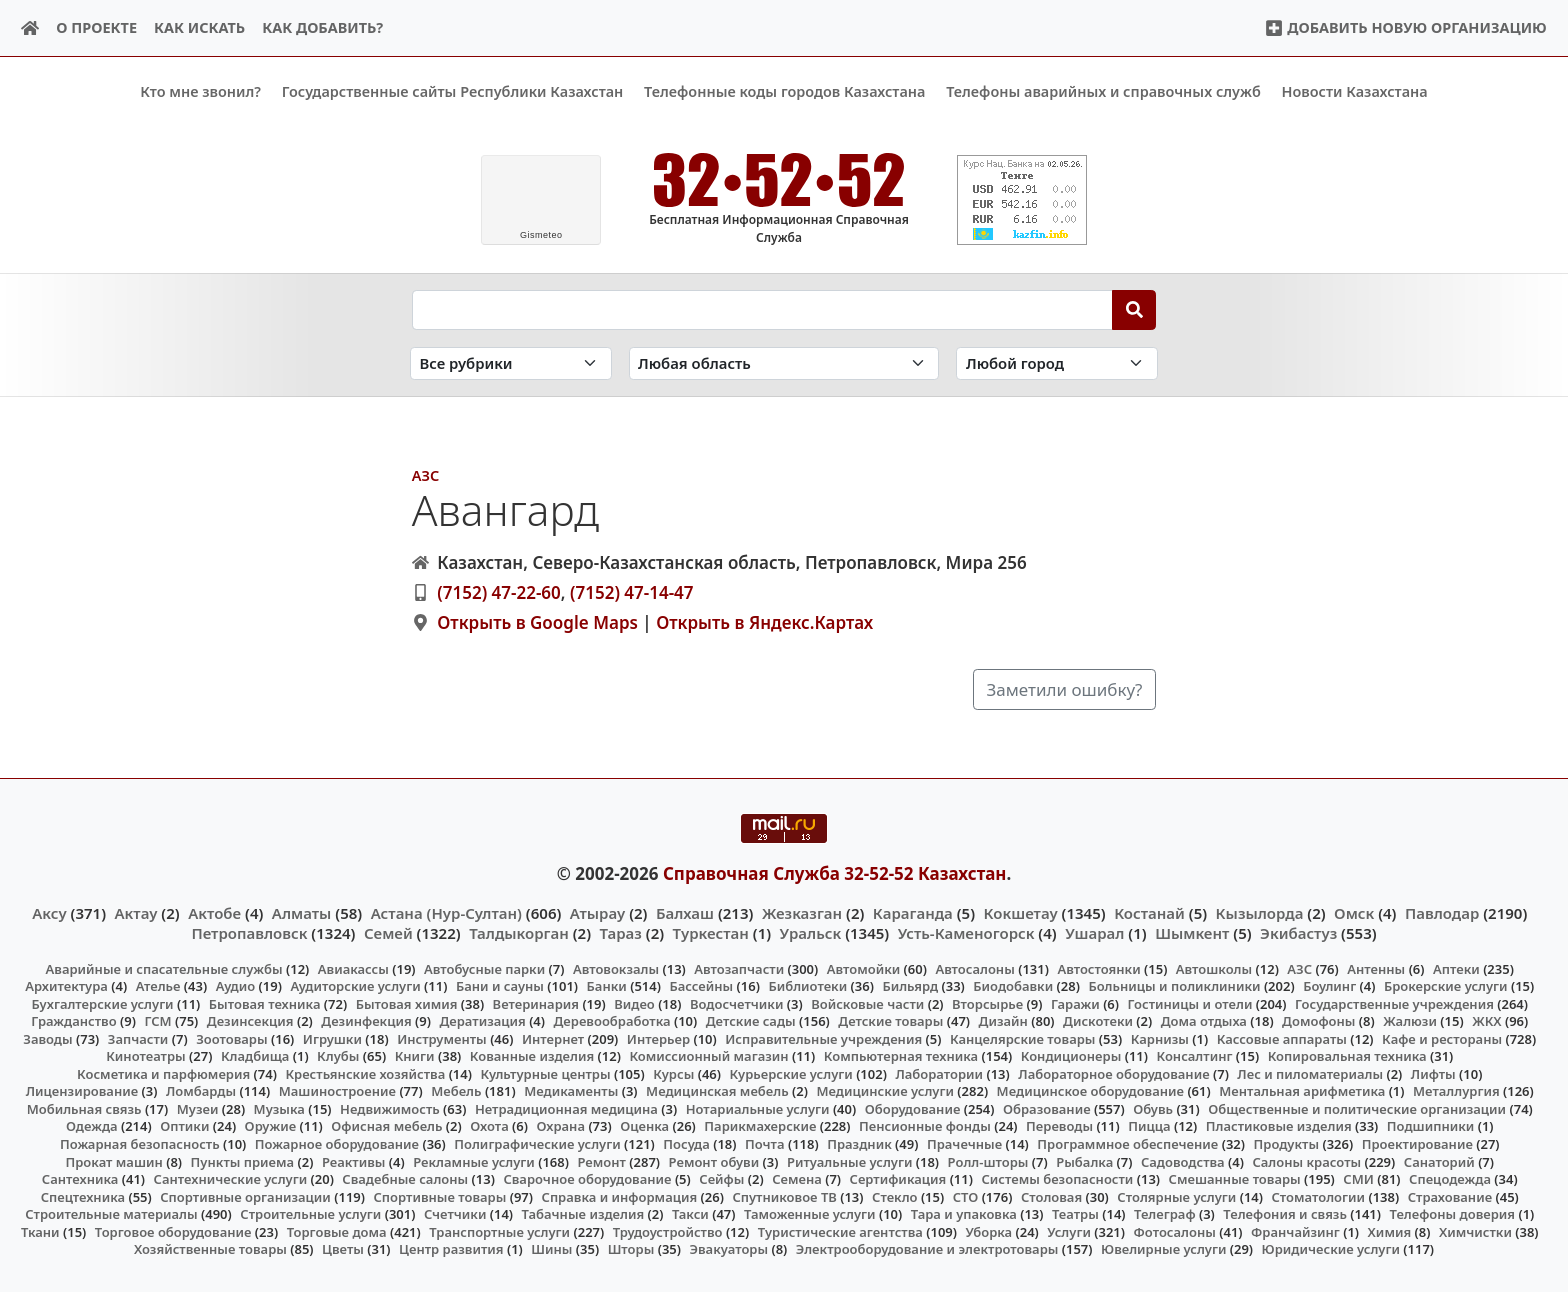 The height and width of the screenshot is (1292, 1568). I want to click on Садоводства, so click(1183, 1161).